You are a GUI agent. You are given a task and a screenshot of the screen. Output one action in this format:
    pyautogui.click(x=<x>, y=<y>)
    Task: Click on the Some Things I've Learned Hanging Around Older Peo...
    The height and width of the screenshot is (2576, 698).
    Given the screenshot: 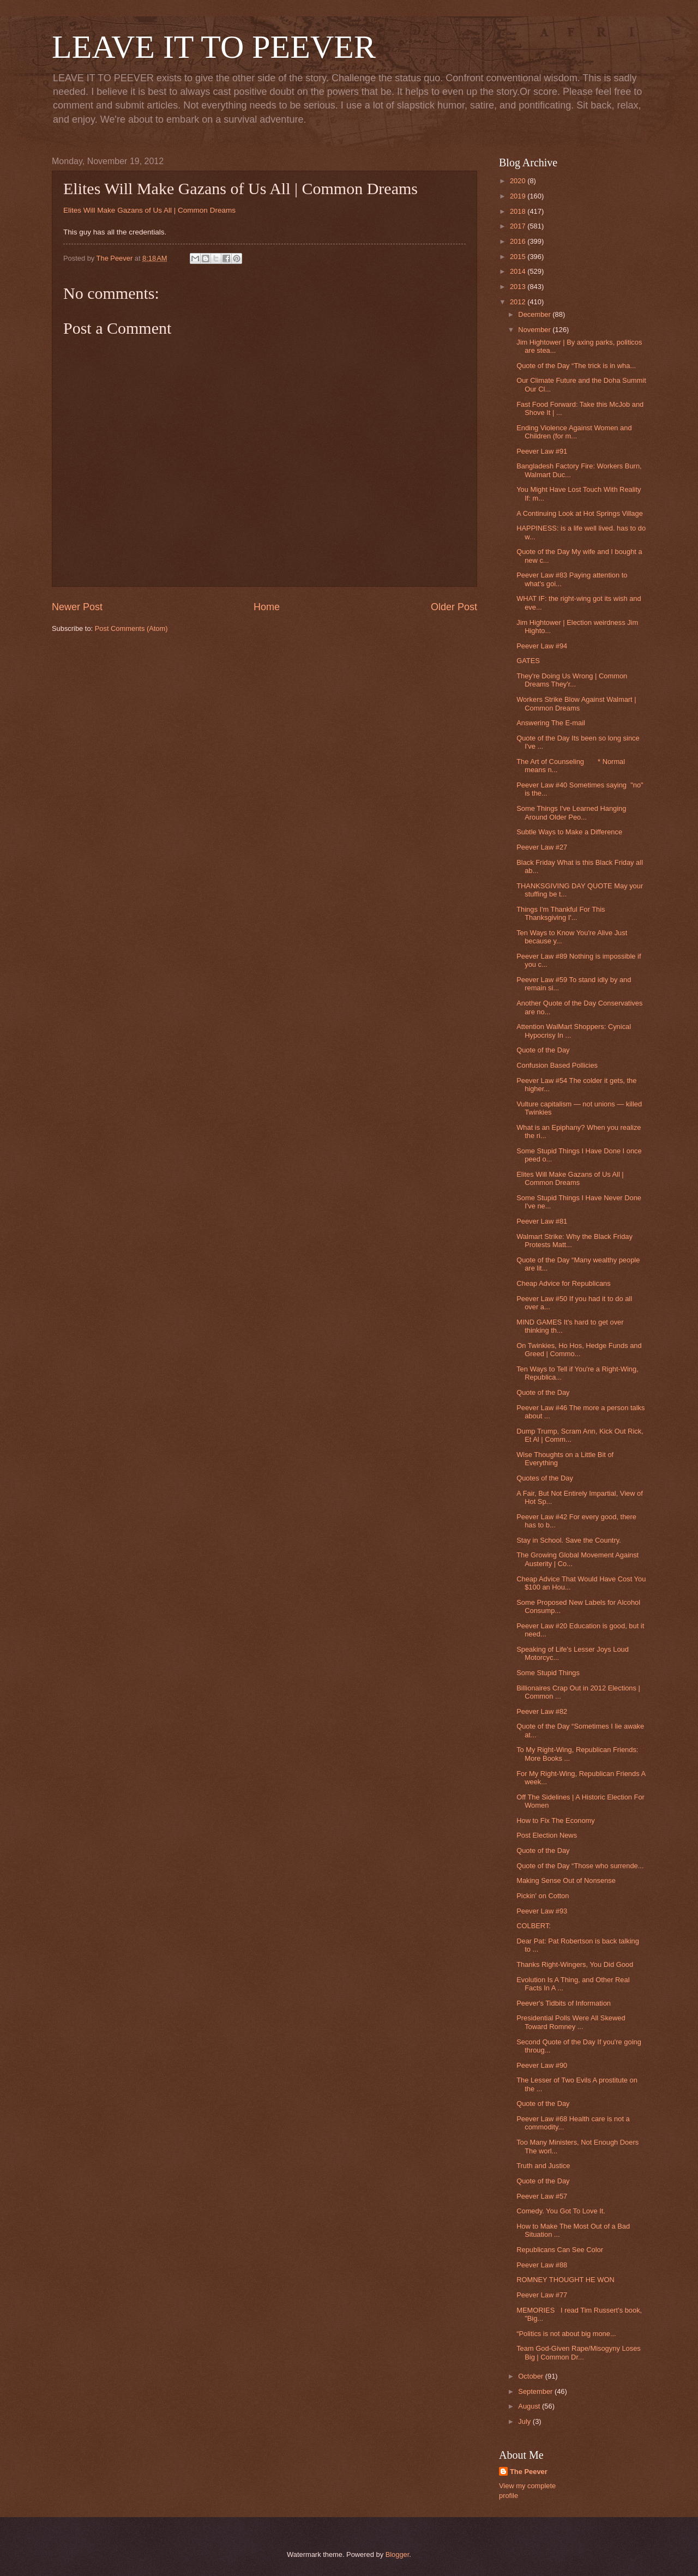 What is the action you would take?
    pyautogui.click(x=571, y=812)
    